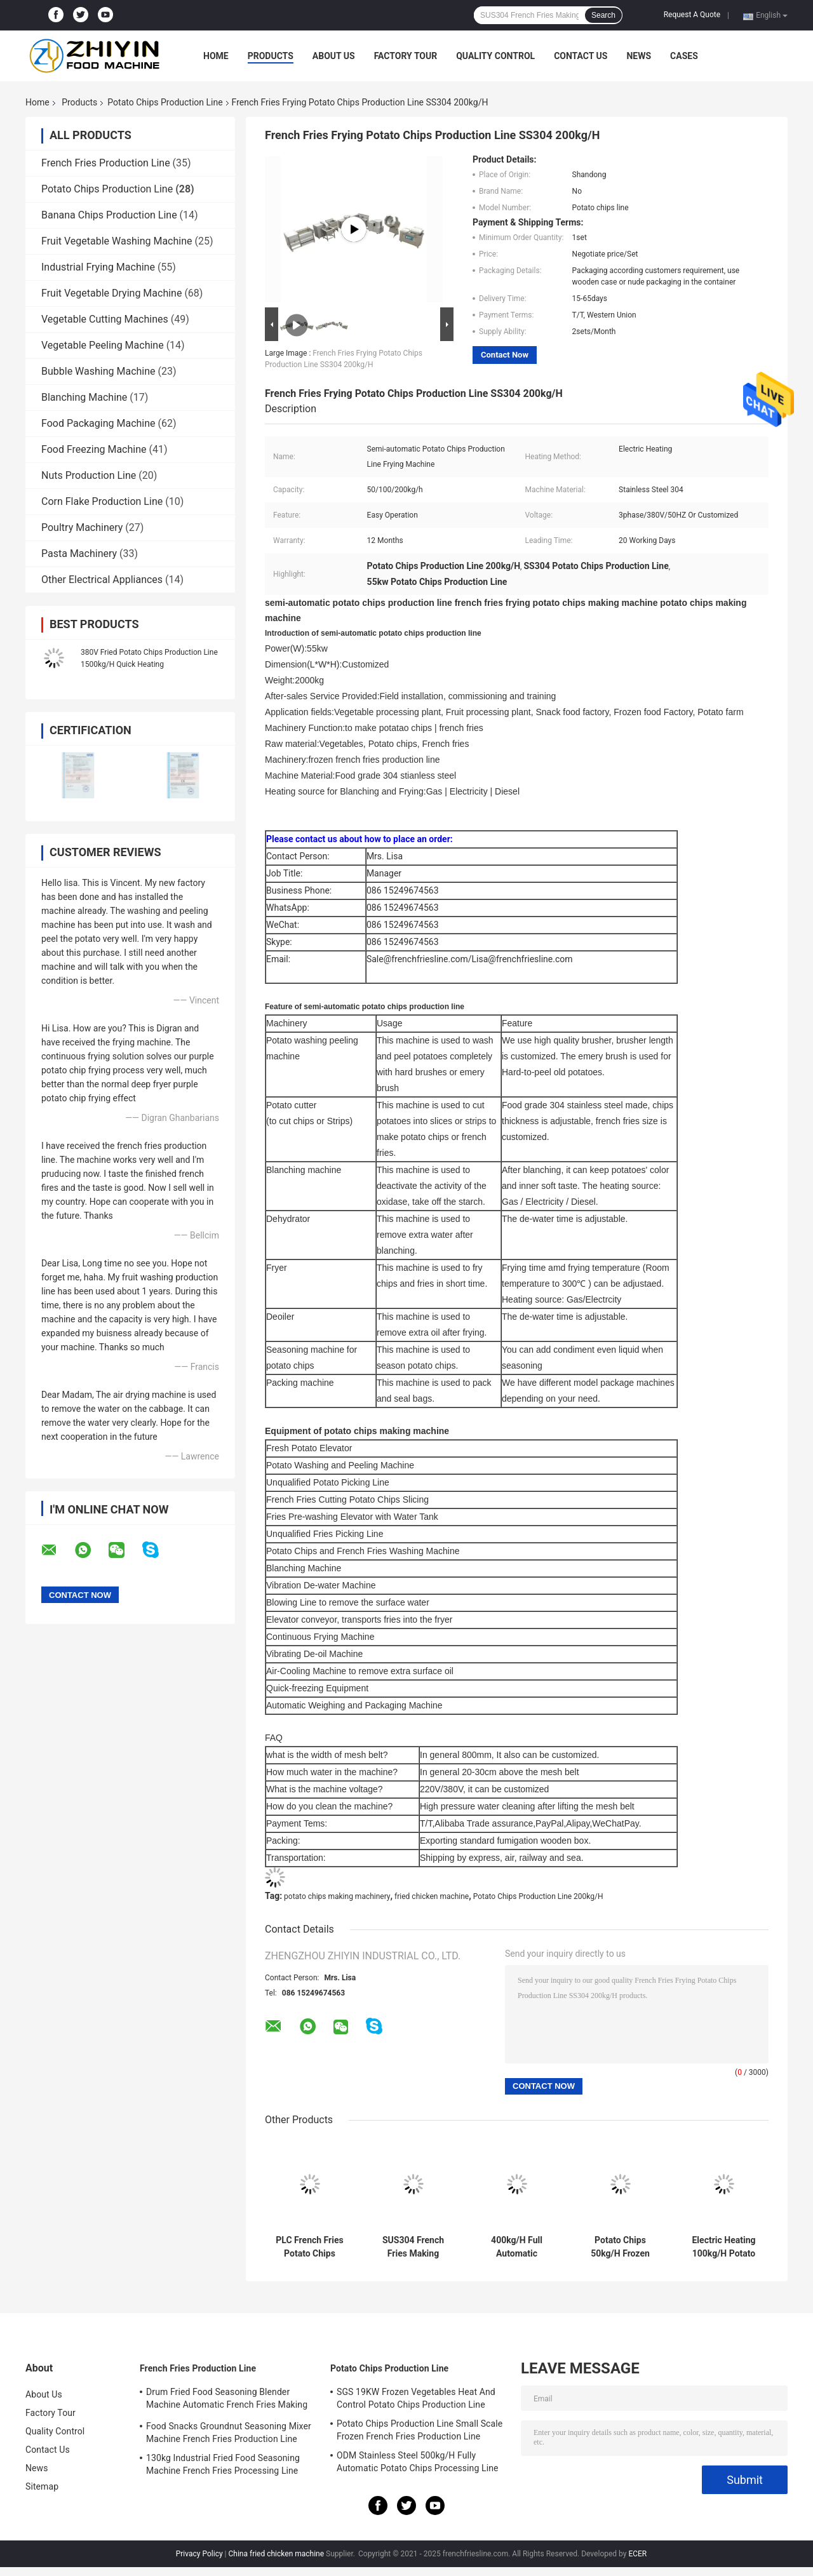 This screenshot has height=2576, width=813. I want to click on Sitemap, so click(41, 2486).